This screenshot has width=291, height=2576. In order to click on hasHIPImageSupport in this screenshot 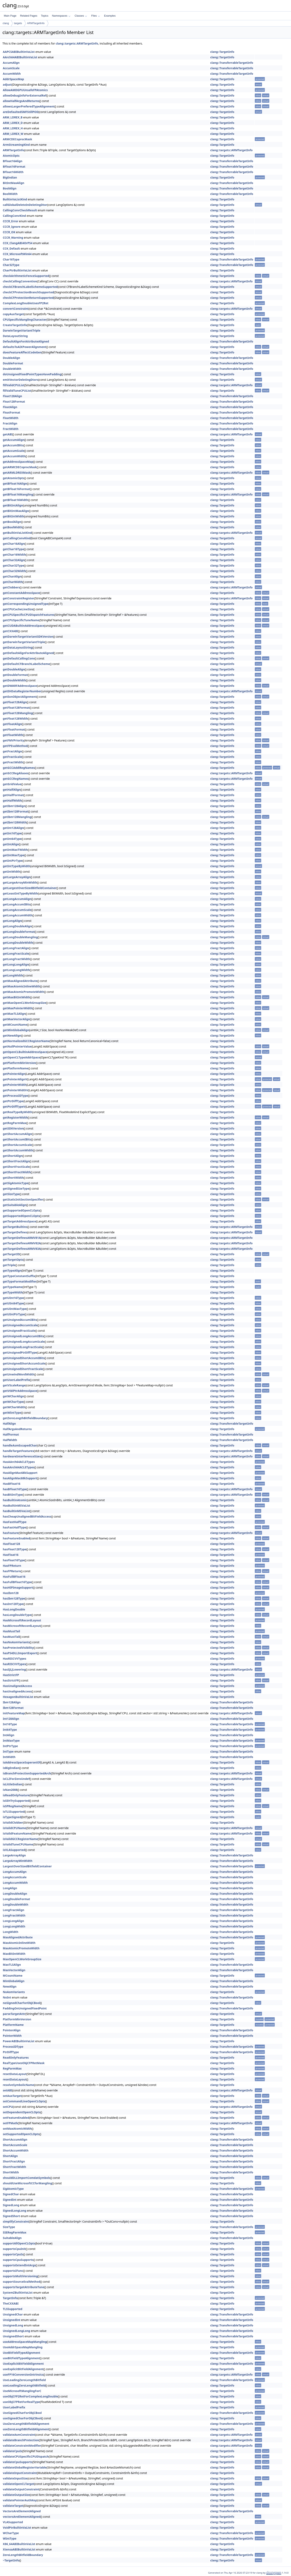, I will do `click(18, 1587)`.